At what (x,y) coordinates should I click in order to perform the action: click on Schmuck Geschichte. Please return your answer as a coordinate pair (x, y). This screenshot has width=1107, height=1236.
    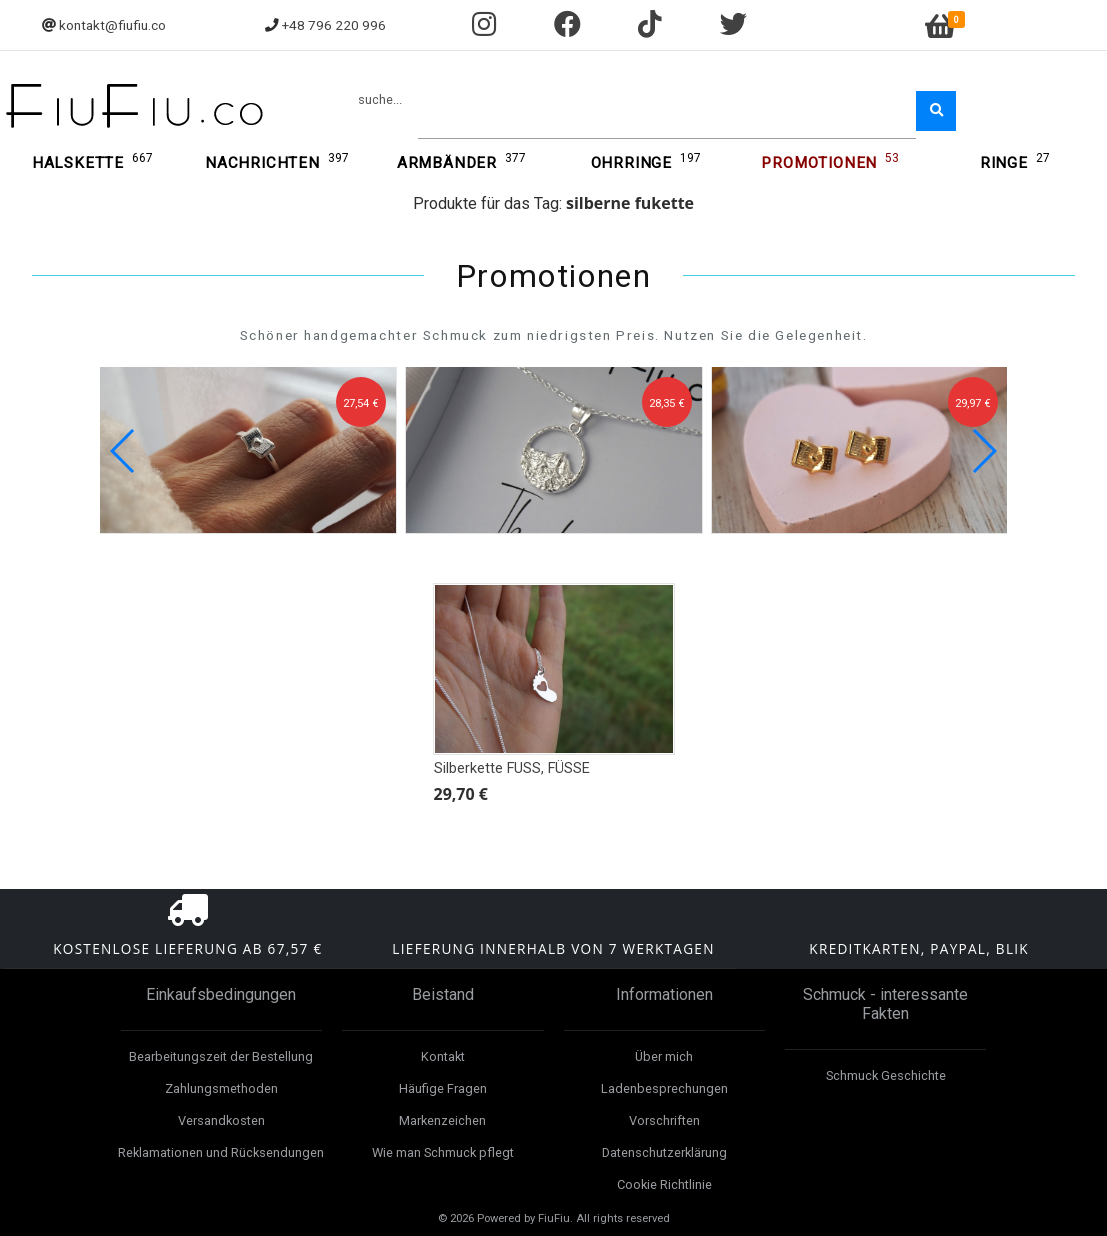
    Looking at the image, I should click on (886, 1075).